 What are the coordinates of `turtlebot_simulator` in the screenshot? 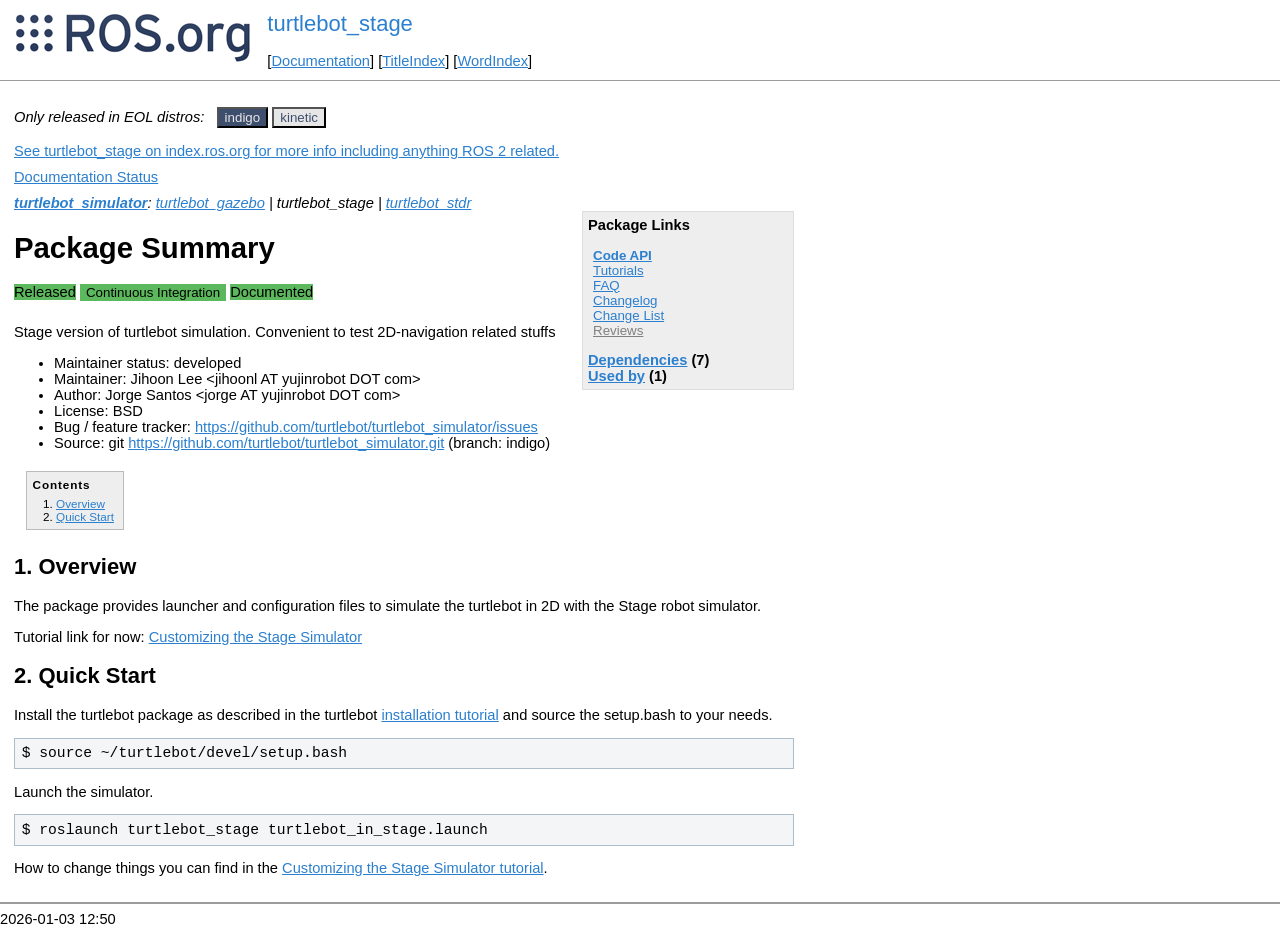 It's located at (81, 203).